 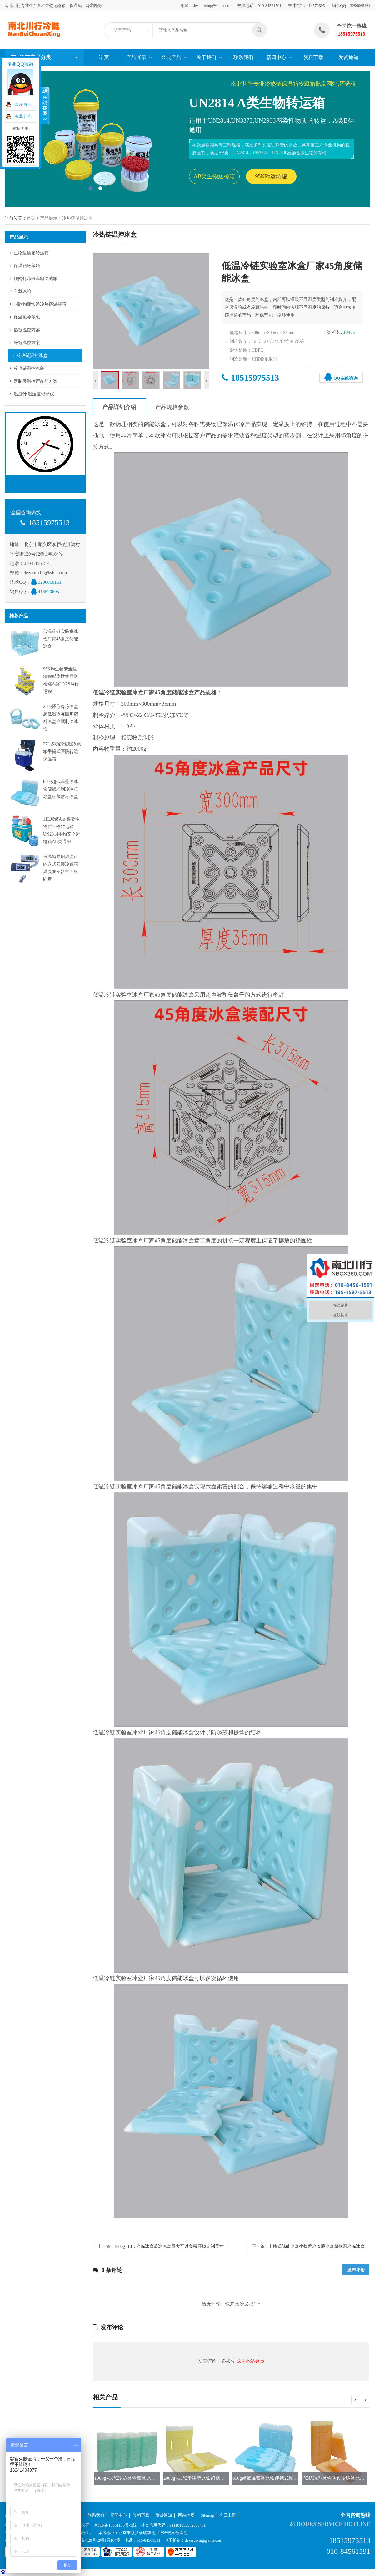 I want to click on 京ICP备15051156号-1, so click(x=113, y=2525).